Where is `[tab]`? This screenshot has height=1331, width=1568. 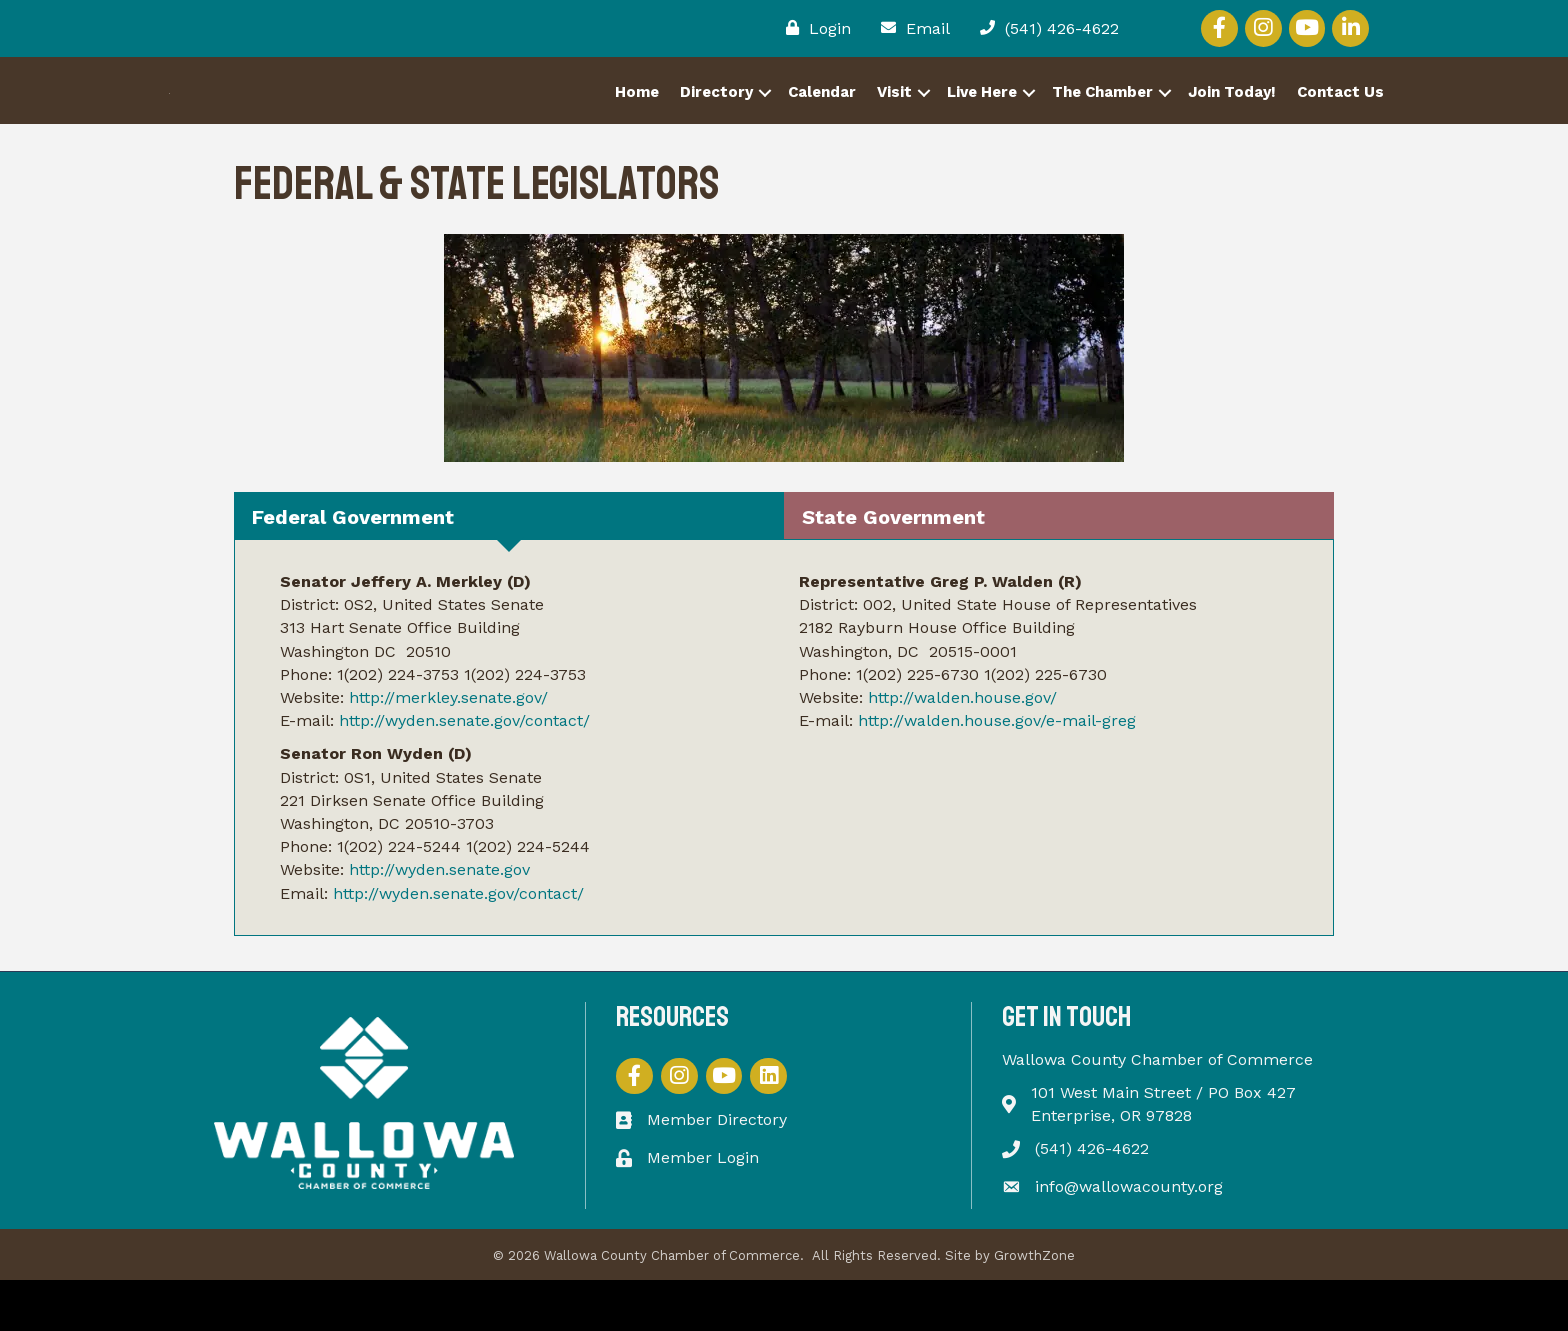
[tab] is located at coordinates (509, 565).